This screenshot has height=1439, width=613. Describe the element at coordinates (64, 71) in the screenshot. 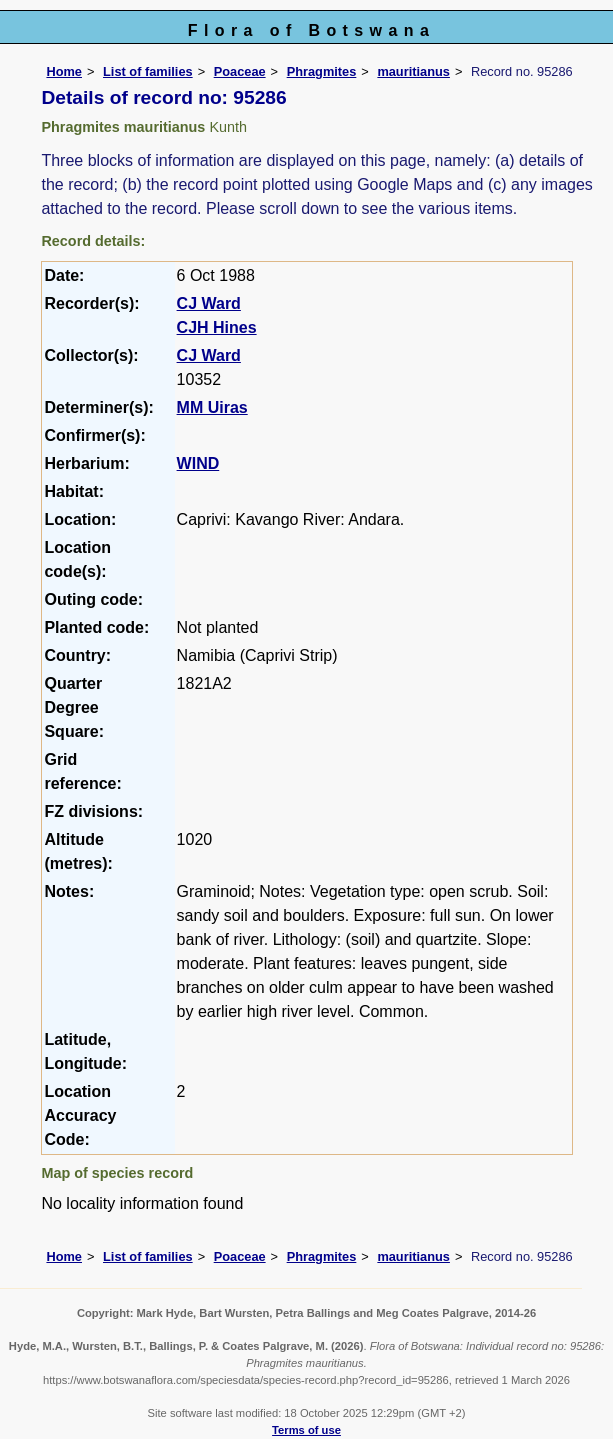

I see `Home` at that location.